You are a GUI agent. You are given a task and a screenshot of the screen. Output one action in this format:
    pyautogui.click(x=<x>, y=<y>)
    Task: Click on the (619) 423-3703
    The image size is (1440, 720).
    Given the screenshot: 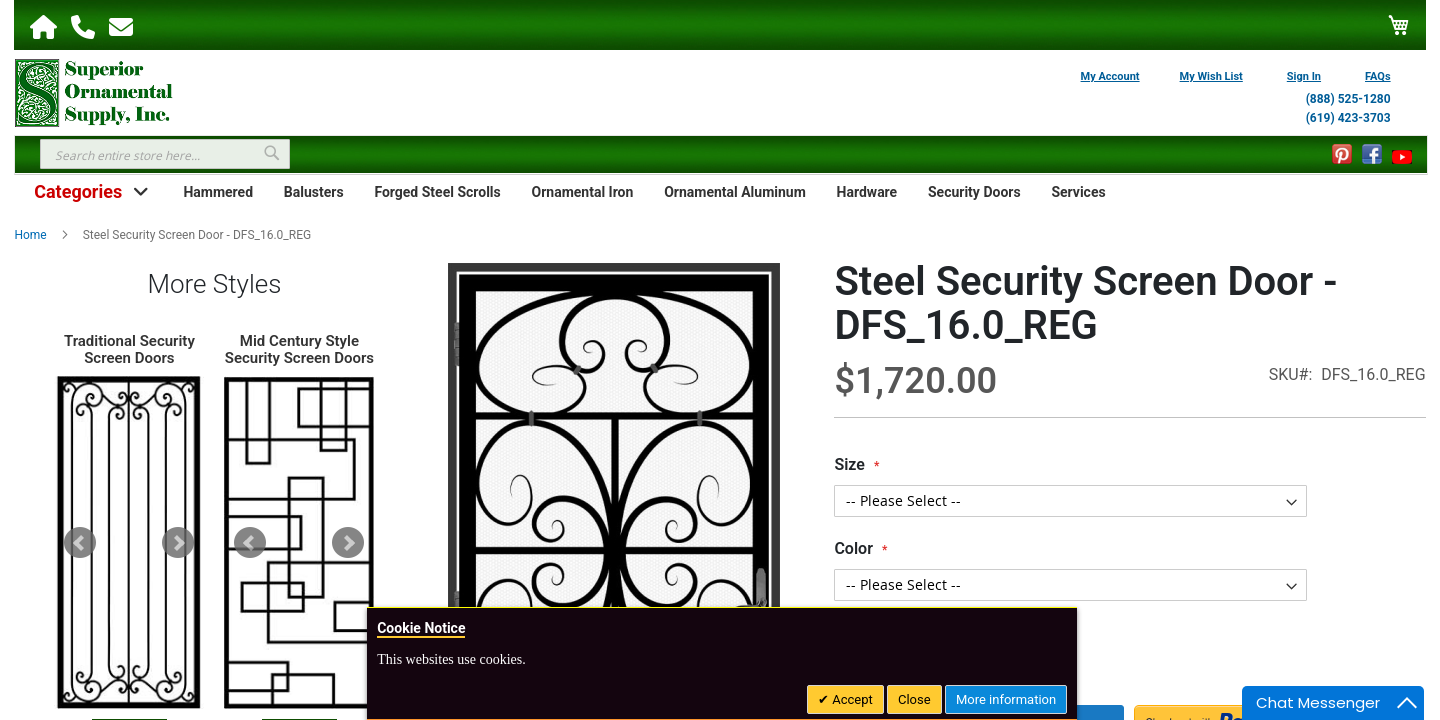 What is the action you would take?
    pyautogui.click(x=1348, y=118)
    